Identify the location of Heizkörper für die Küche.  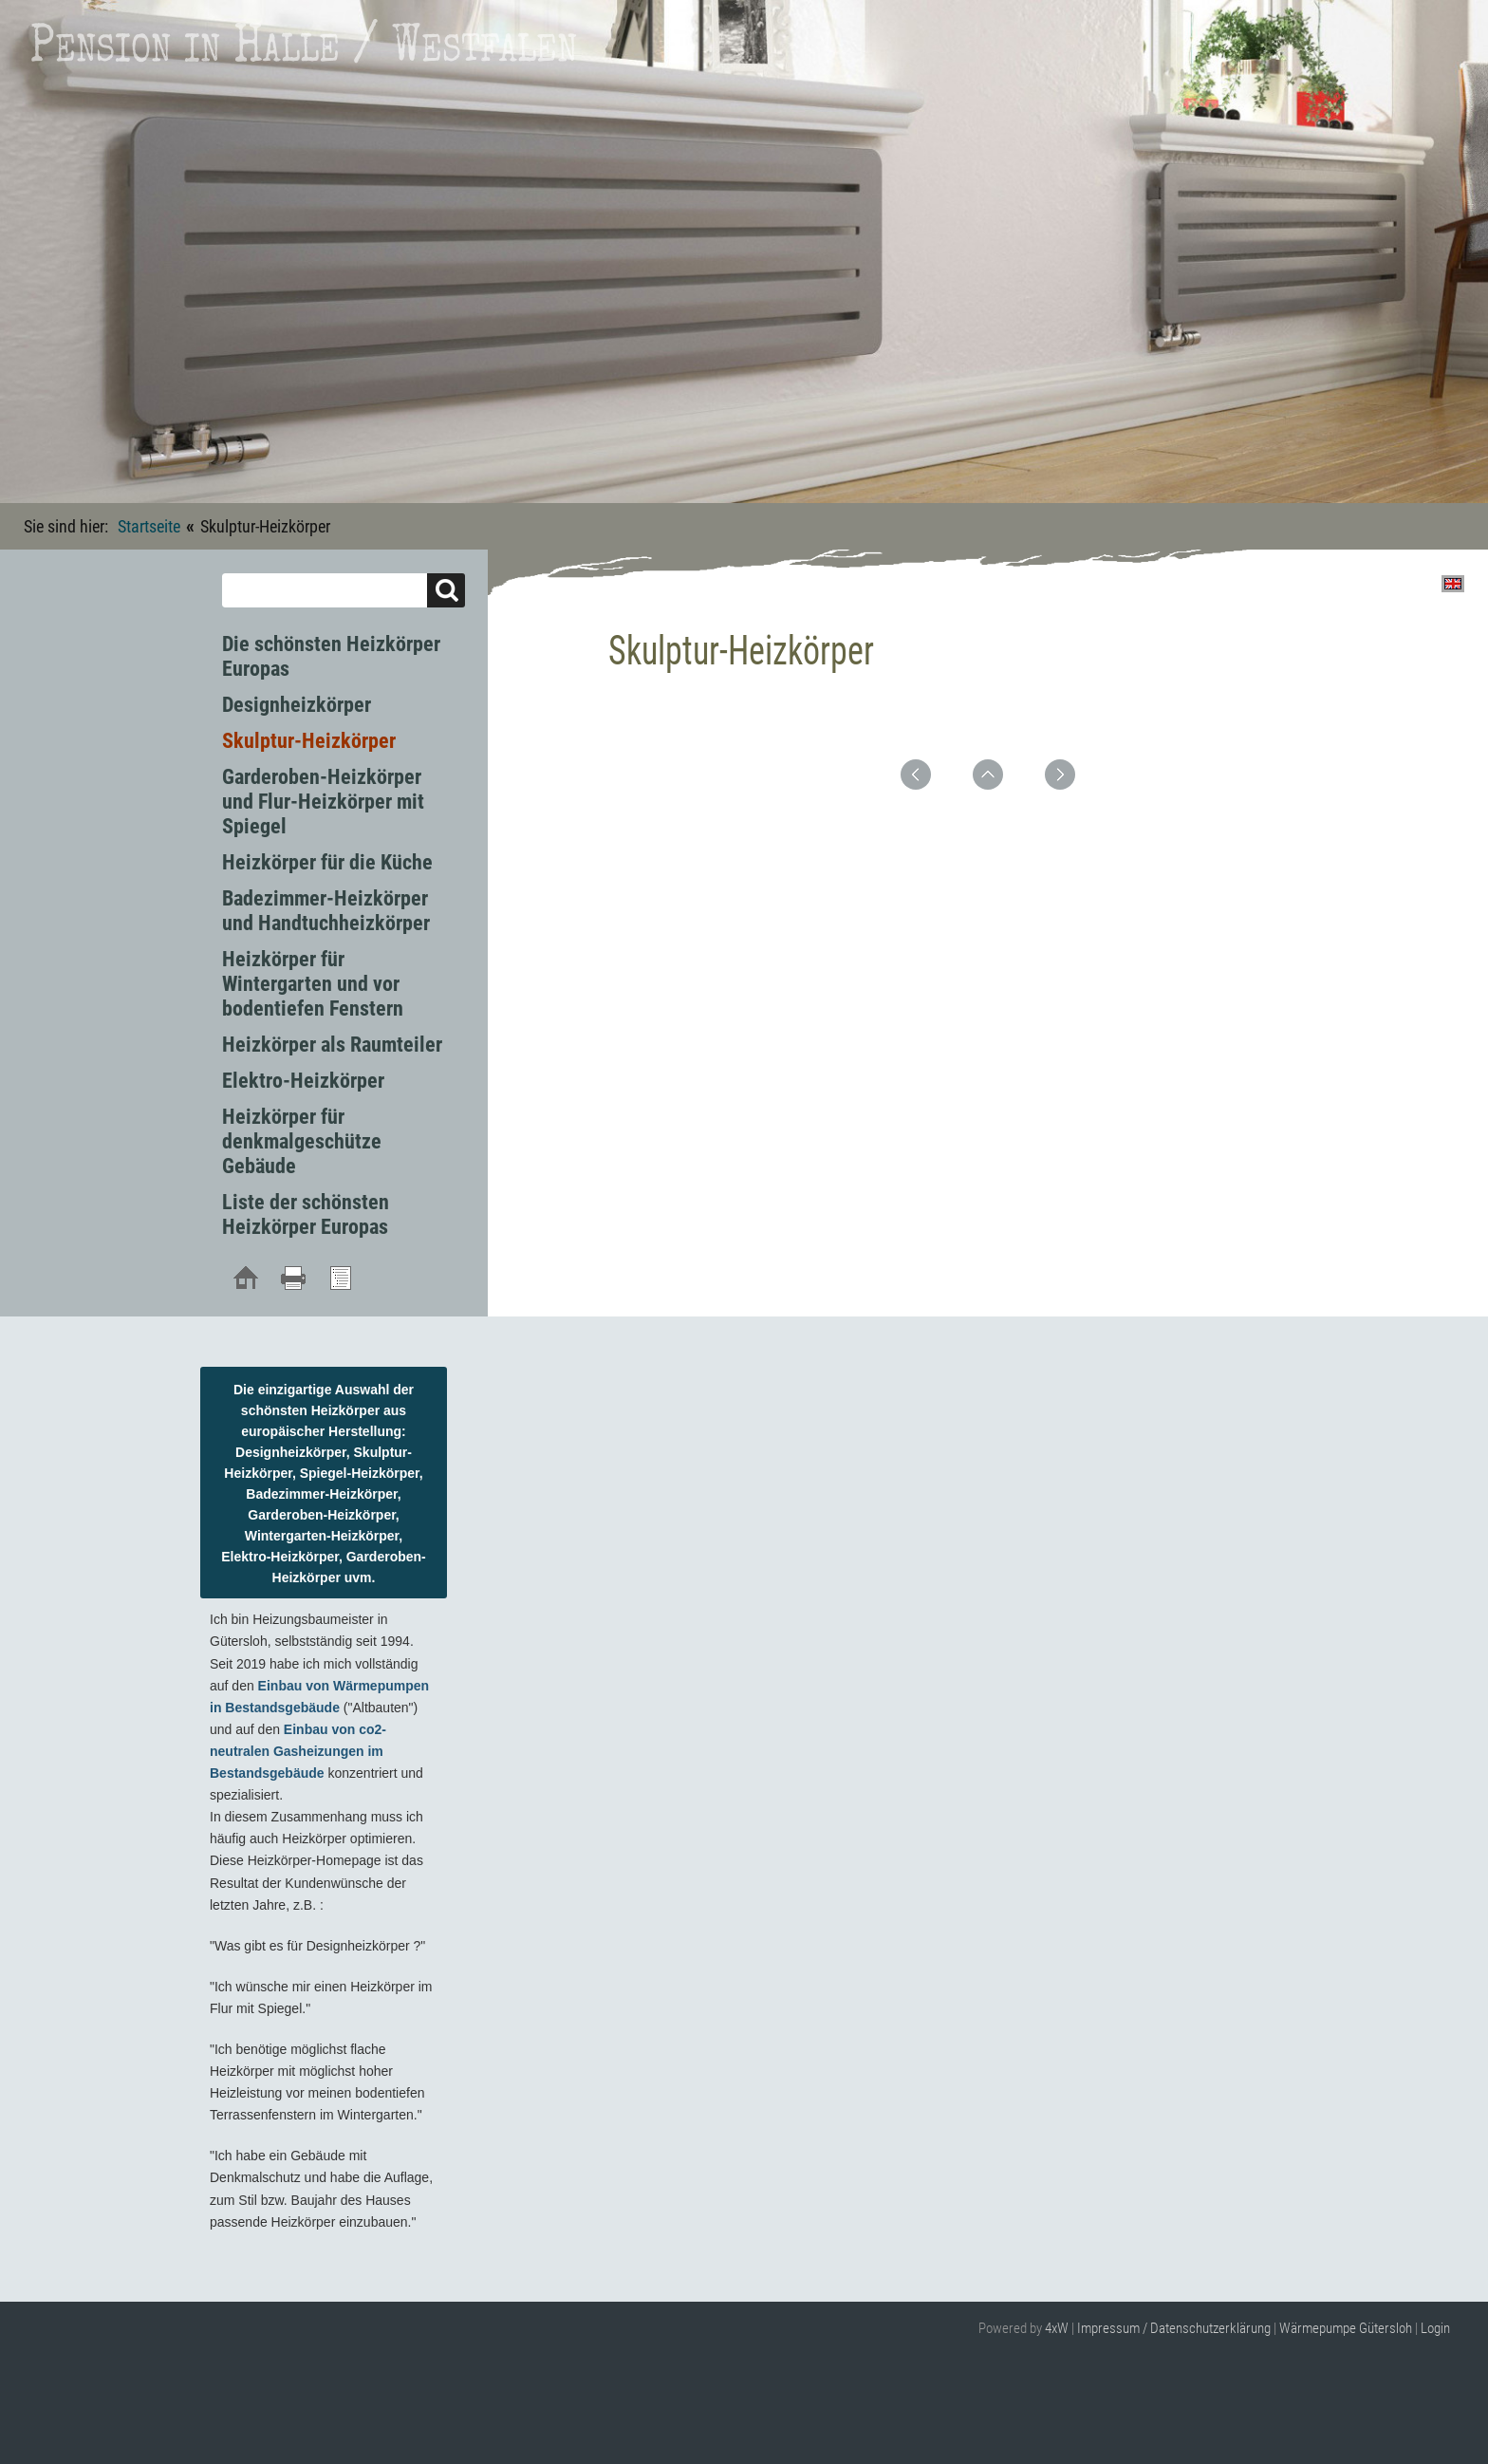
(327, 862).